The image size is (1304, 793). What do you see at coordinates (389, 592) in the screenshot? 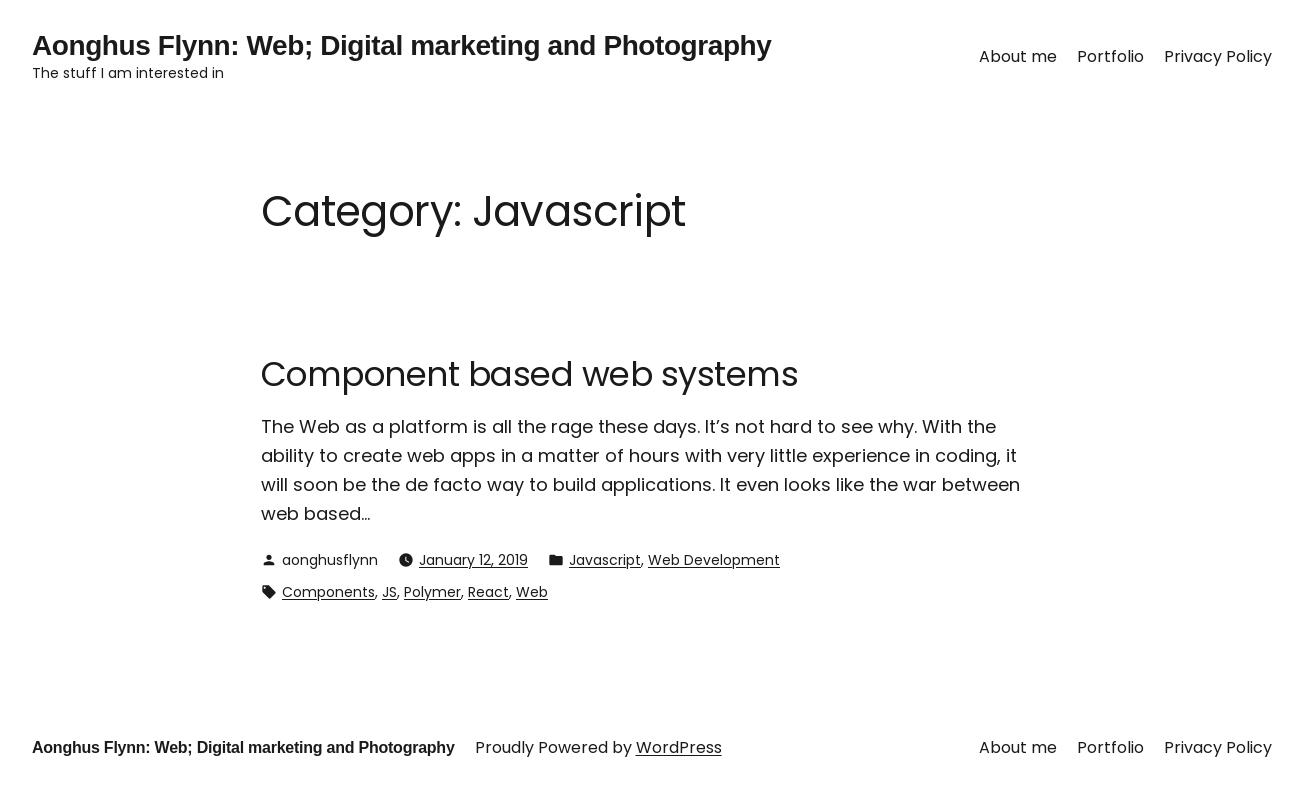
I see `JS` at bounding box center [389, 592].